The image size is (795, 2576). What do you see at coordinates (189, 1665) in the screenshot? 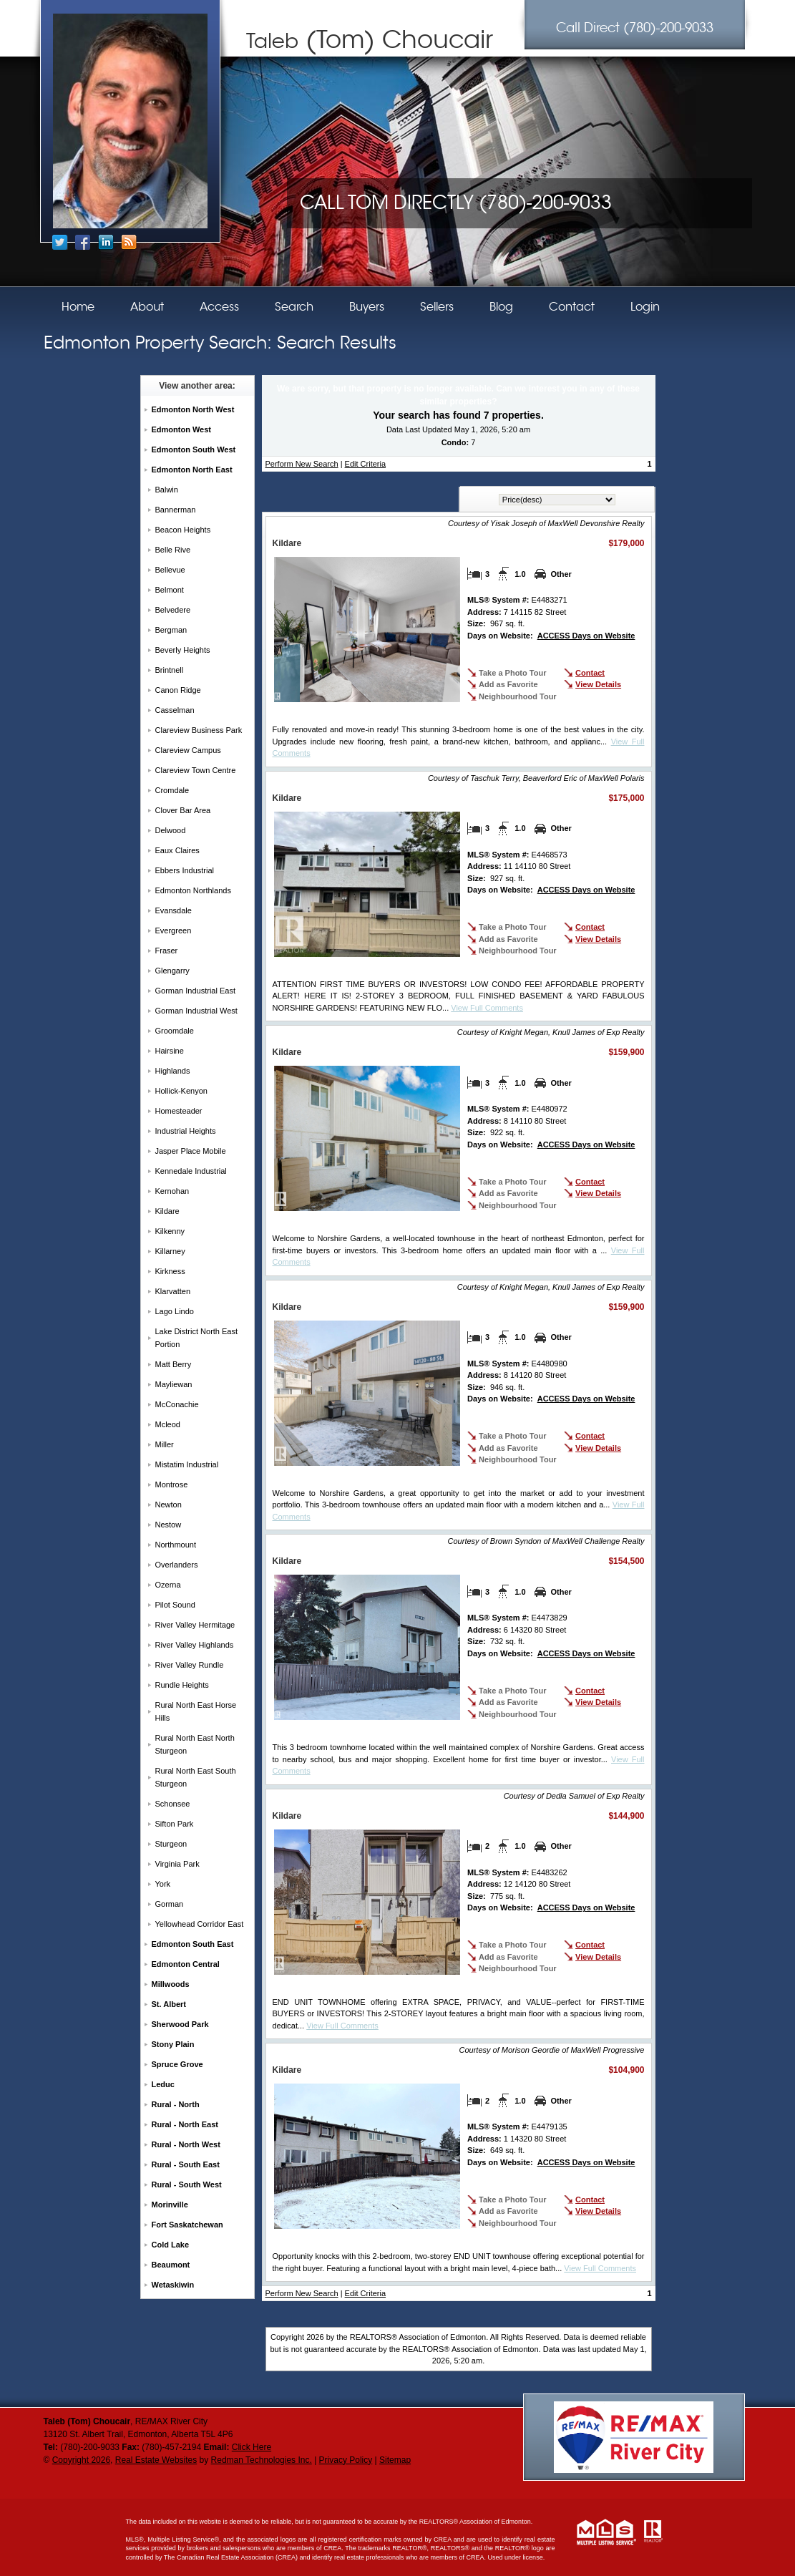
I see `River Valley Rundle` at bounding box center [189, 1665].